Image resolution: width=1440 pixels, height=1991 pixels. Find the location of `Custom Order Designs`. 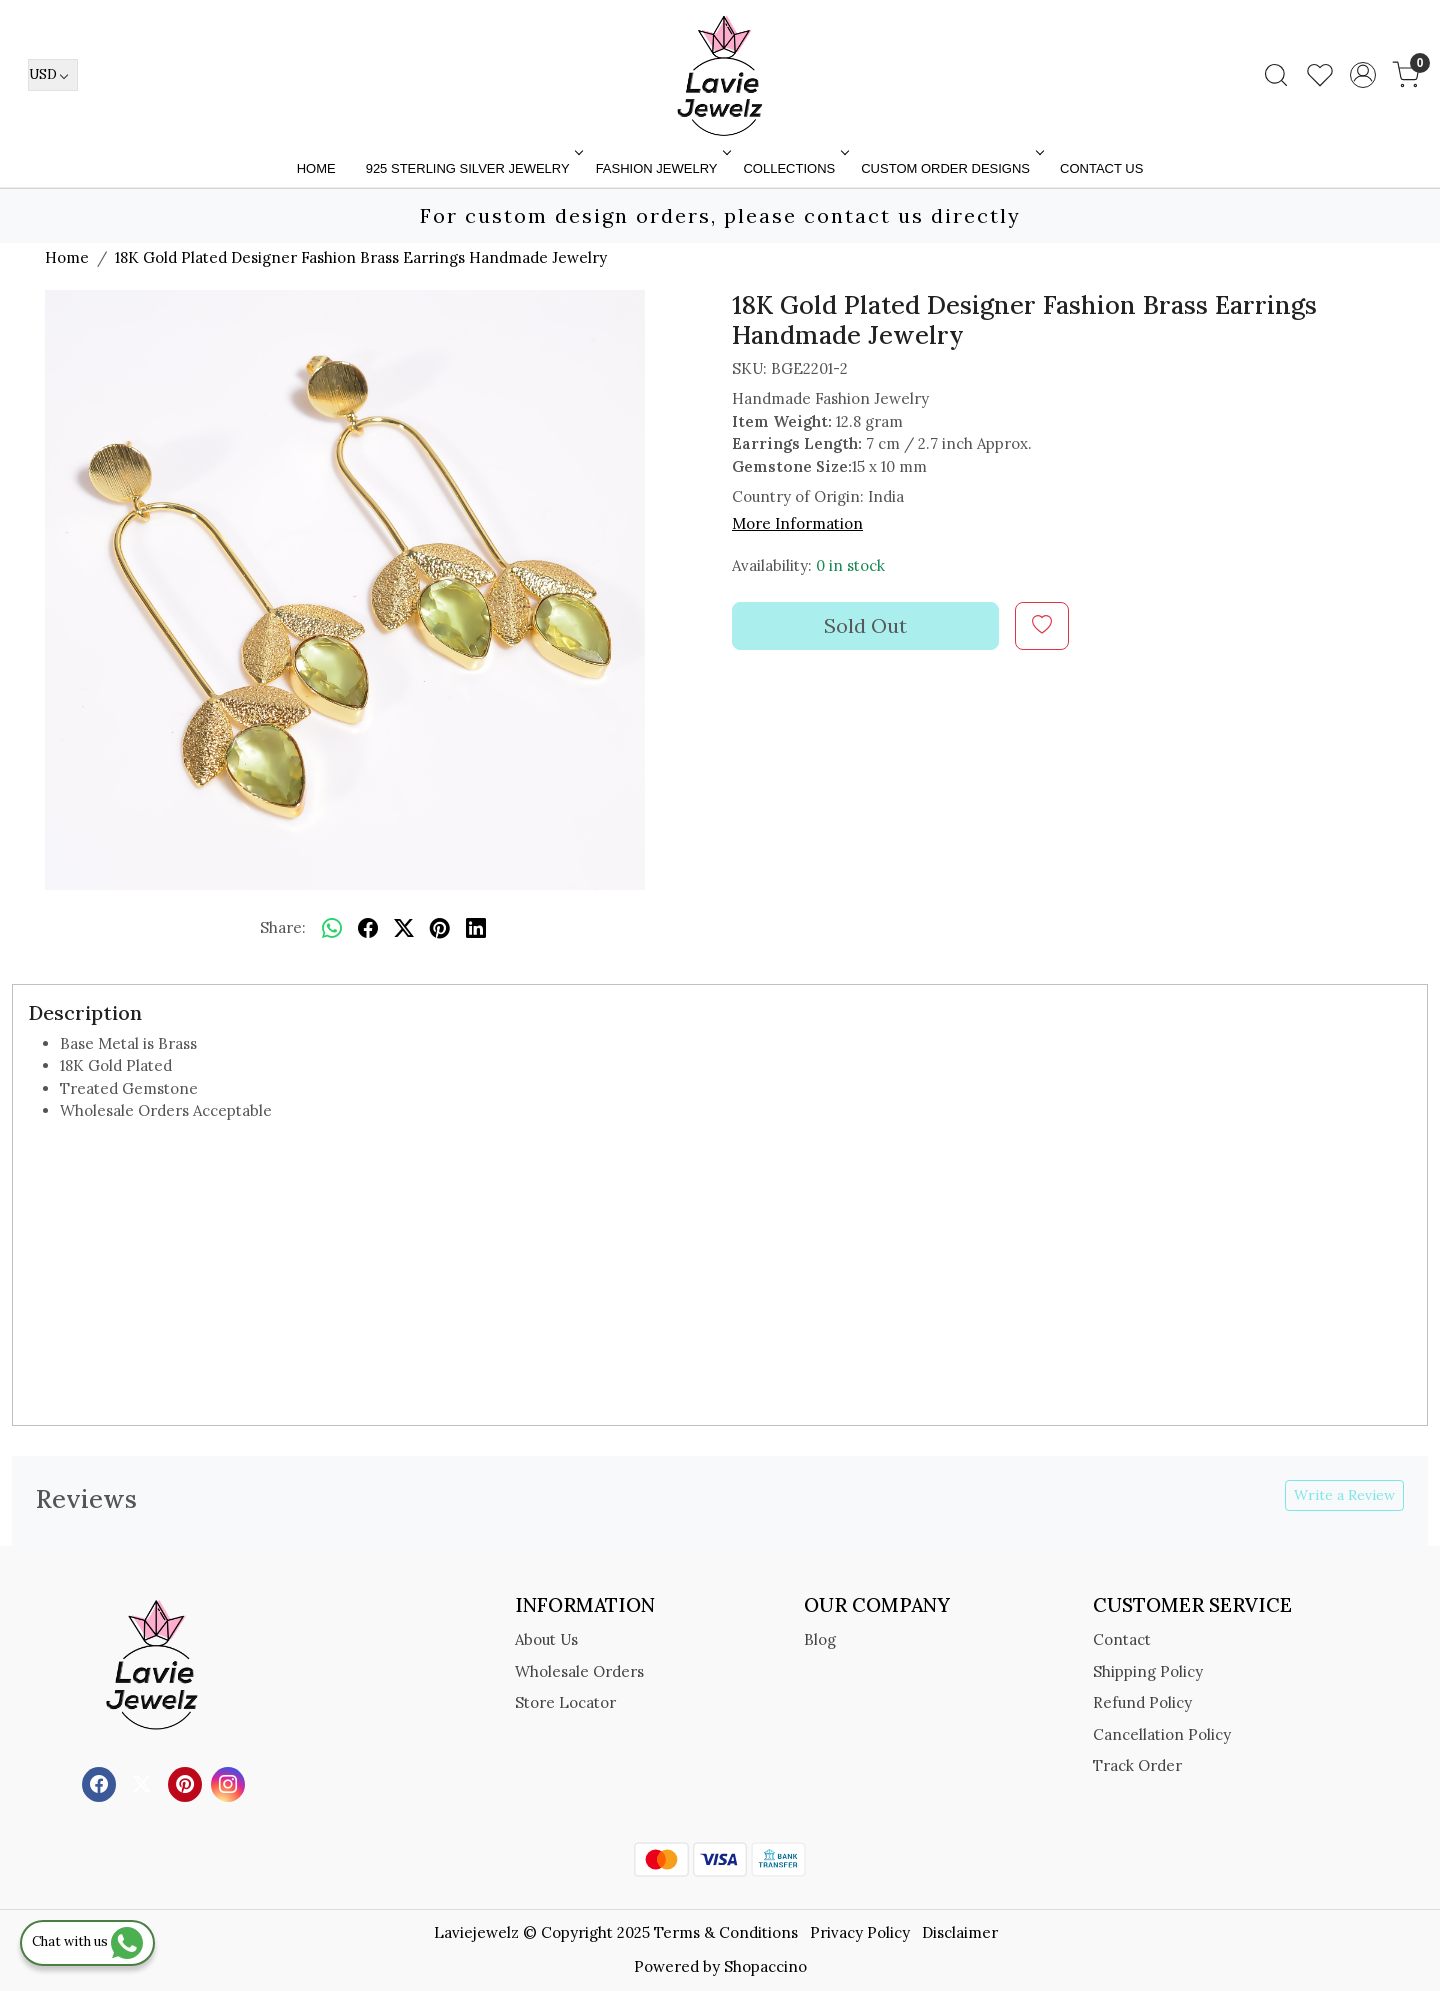

Custom Order Designs is located at coordinates (950, 168).